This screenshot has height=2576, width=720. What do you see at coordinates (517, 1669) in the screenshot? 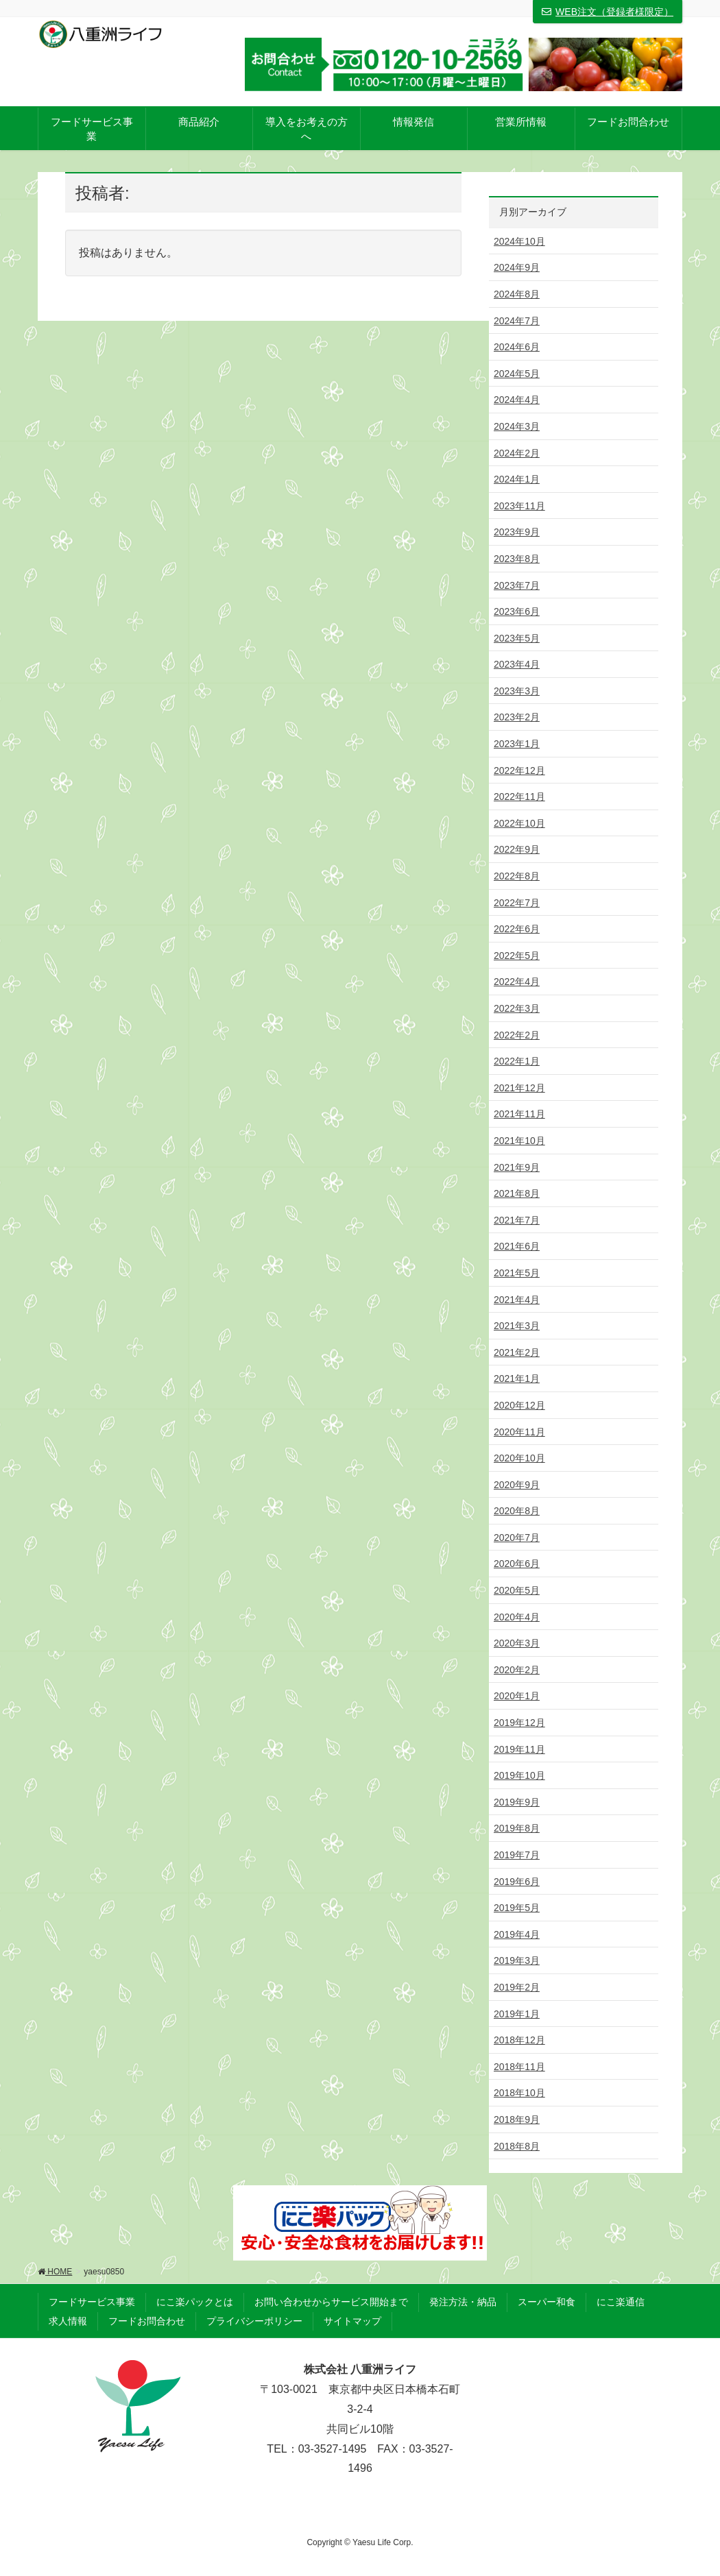
I see `2020年2月` at bounding box center [517, 1669].